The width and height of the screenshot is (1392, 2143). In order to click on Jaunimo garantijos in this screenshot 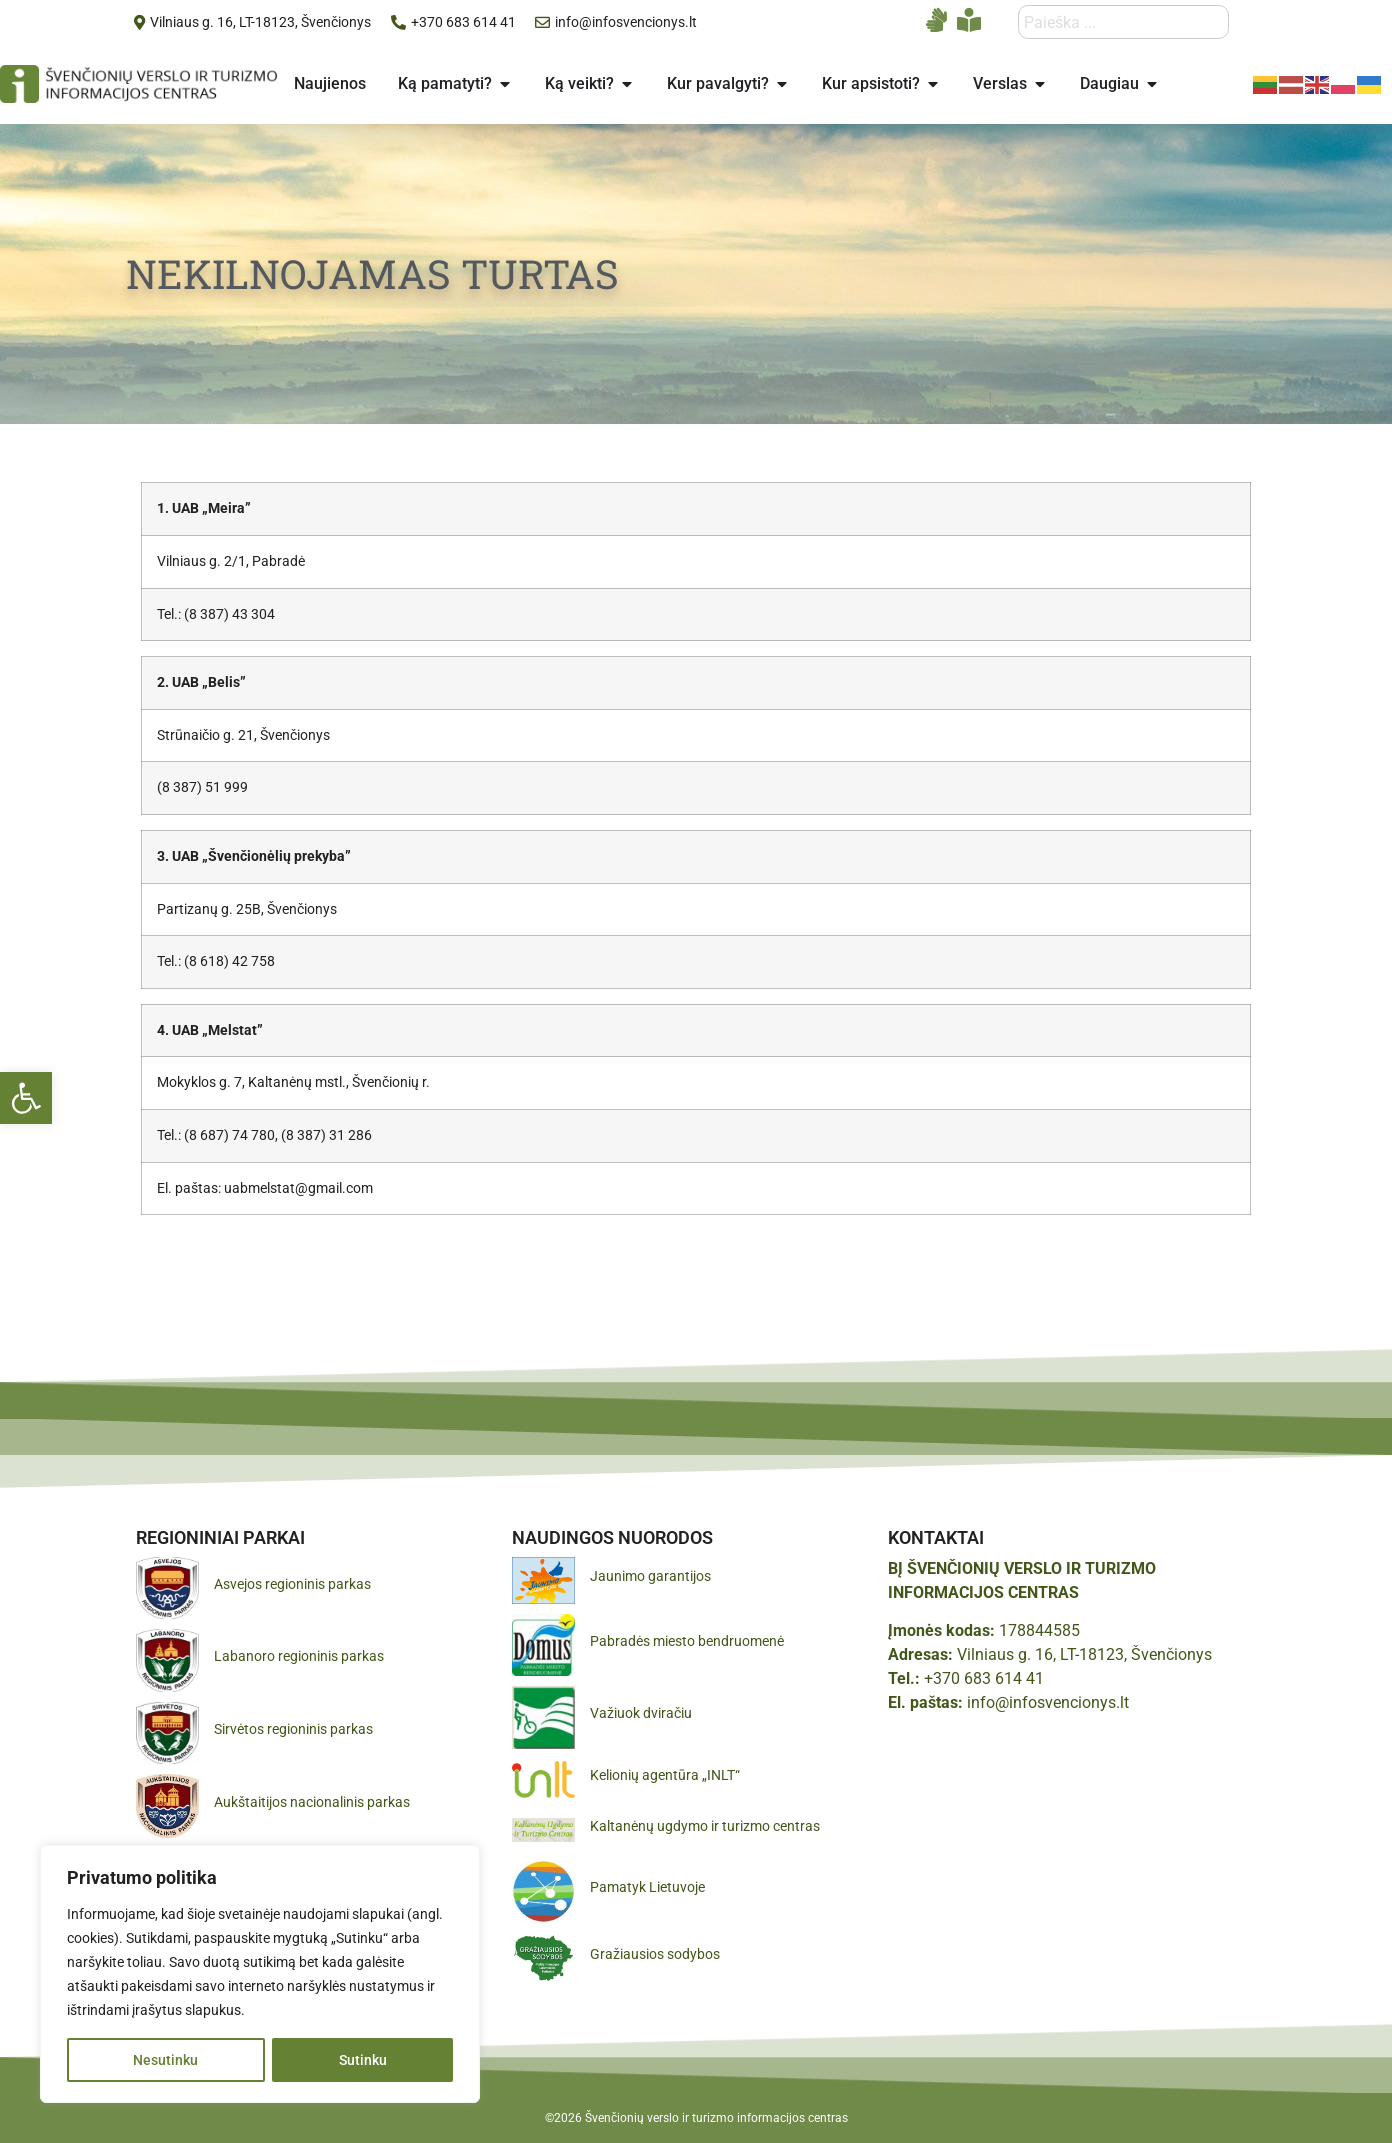, I will do `click(650, 1576)`.